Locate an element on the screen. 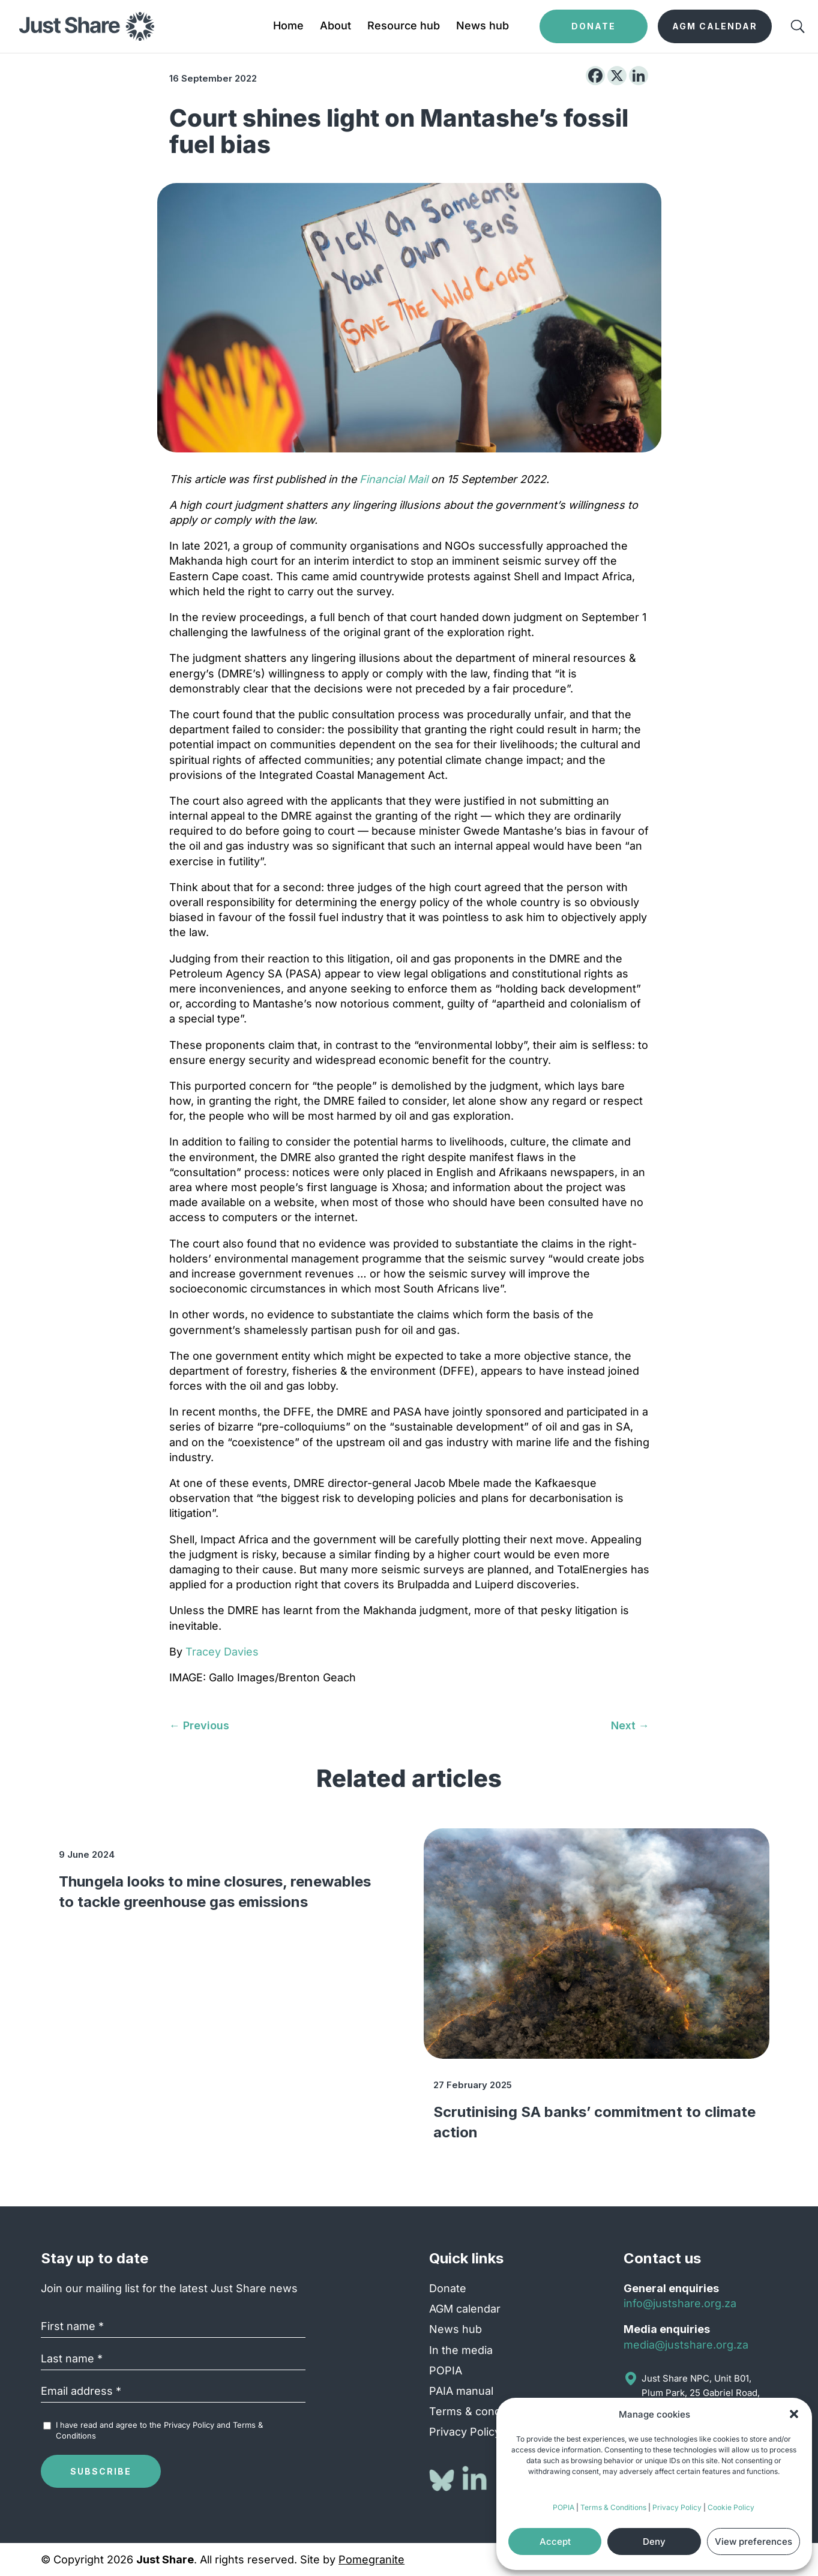  I have read and agree to the and is located at coordinates (159, 2430).